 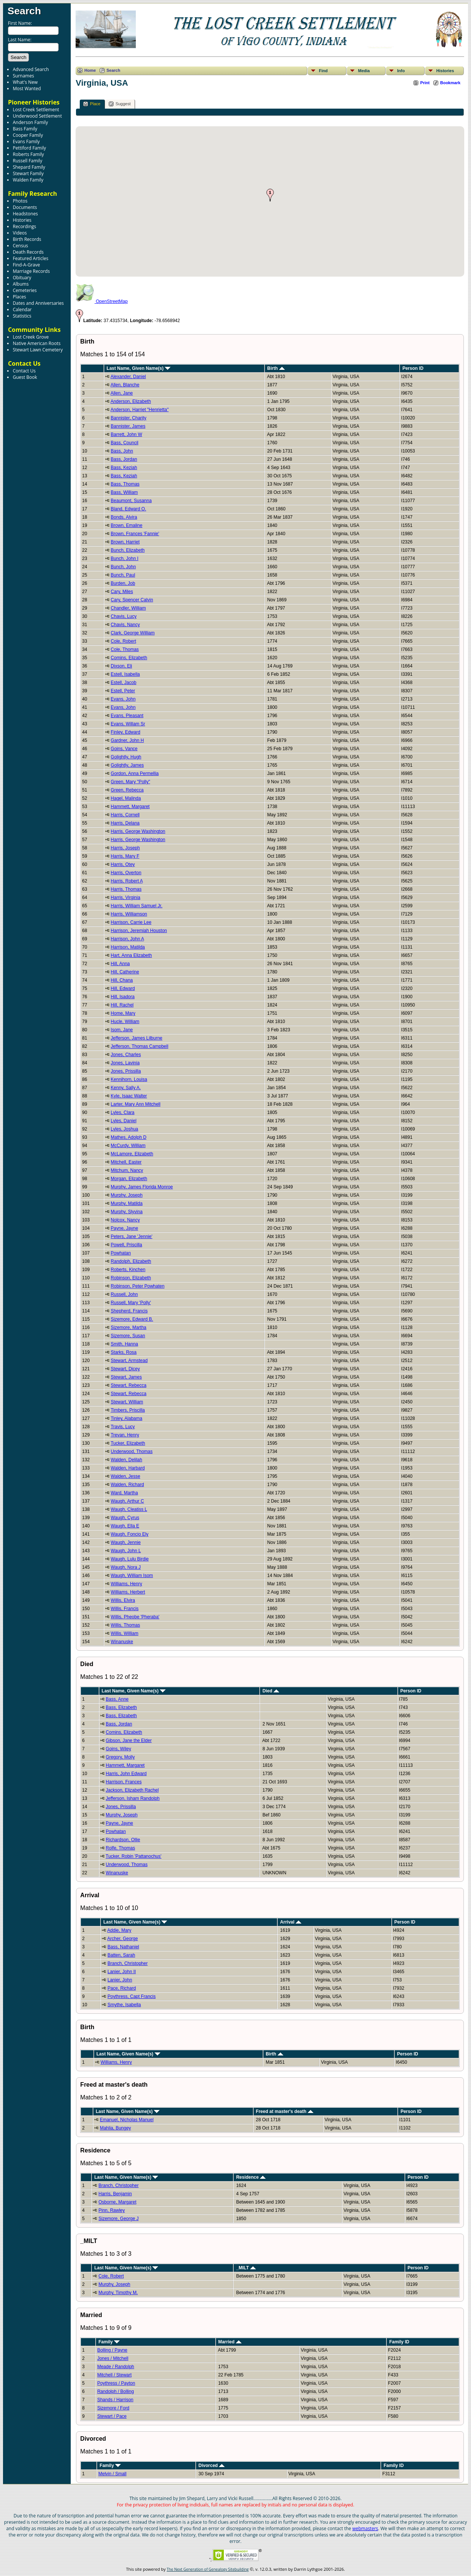 I want to click on Sizemore, Martha, so click(x=128, y=1327).